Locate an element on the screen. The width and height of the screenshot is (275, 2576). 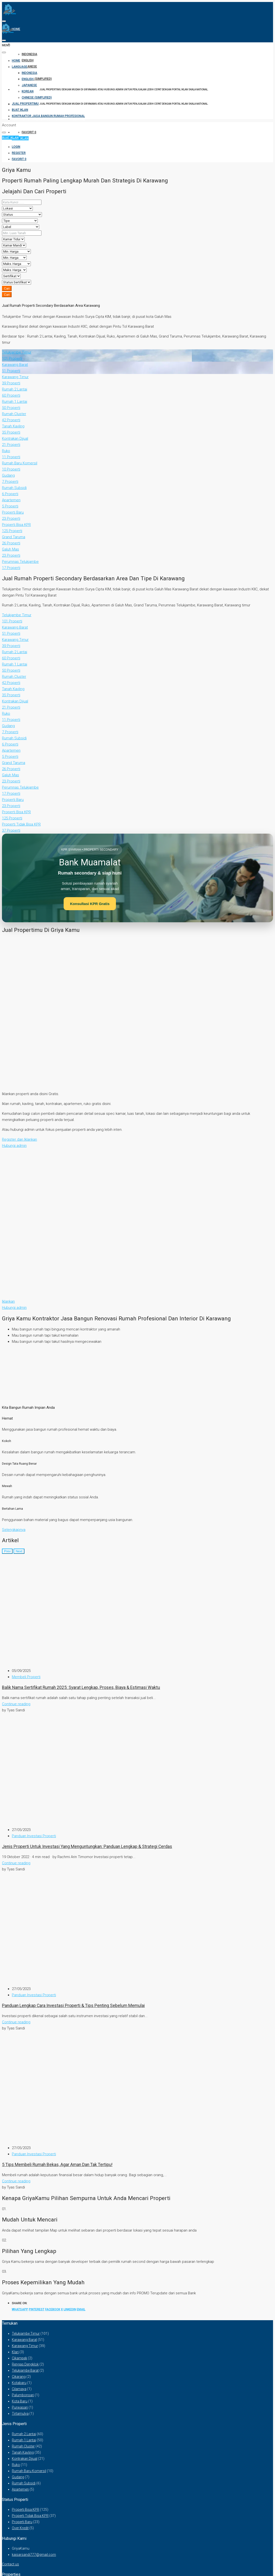
kaisarsandi777@gmail.com [Email us at kaisarsandi777@gmail.com] is located at coordinates (34, 2555).